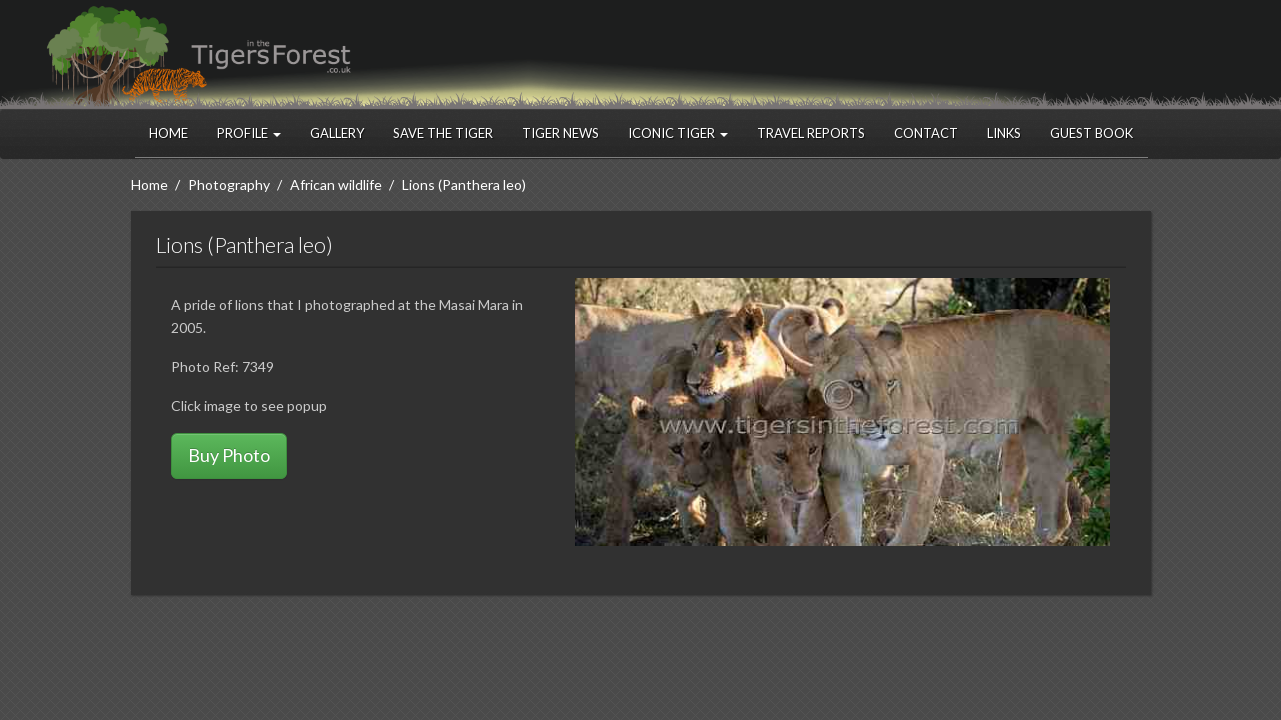  Describe the element at coordinates (168, 133) in the screenshot. I see `Home` at that location.